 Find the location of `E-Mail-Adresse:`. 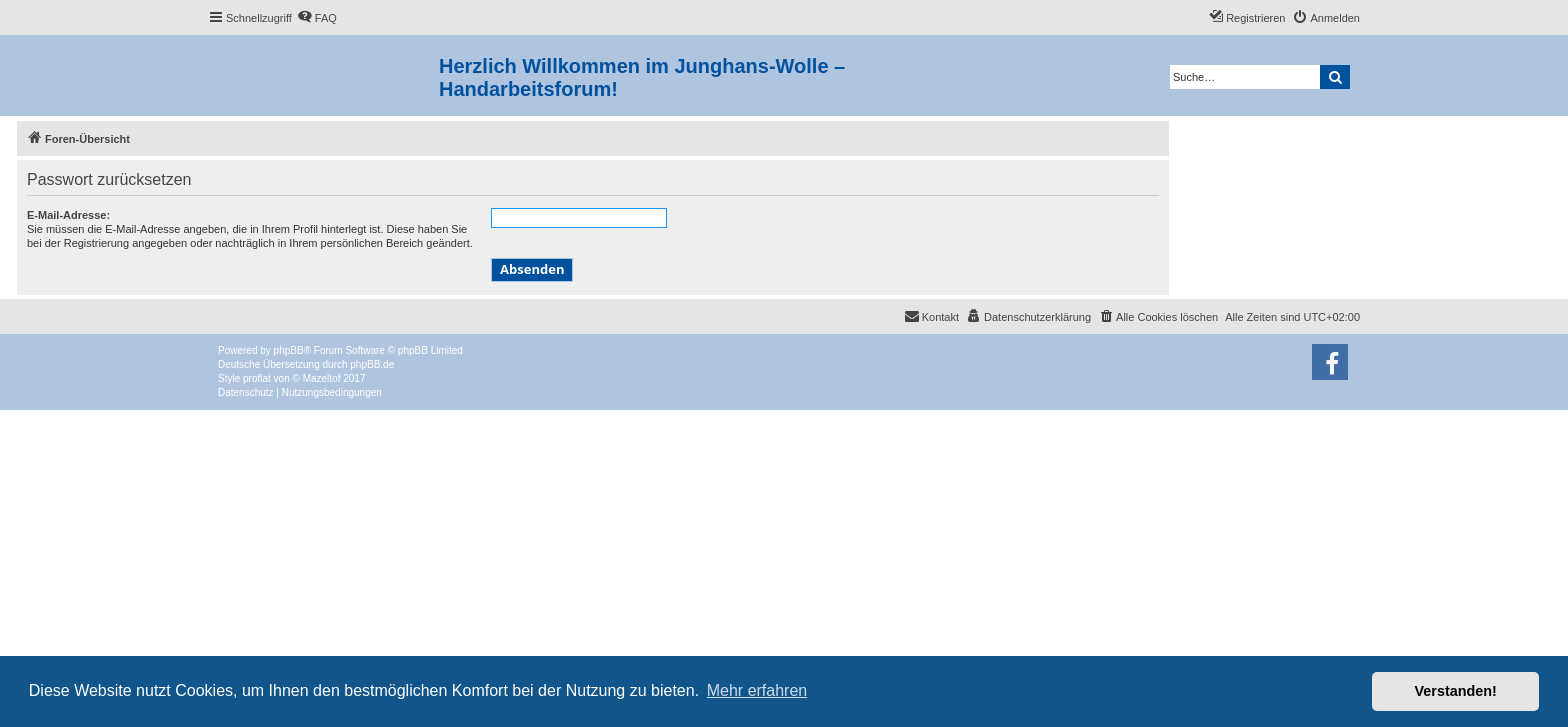

E-Mail-Adresse: is located at coordinates (68, 215).